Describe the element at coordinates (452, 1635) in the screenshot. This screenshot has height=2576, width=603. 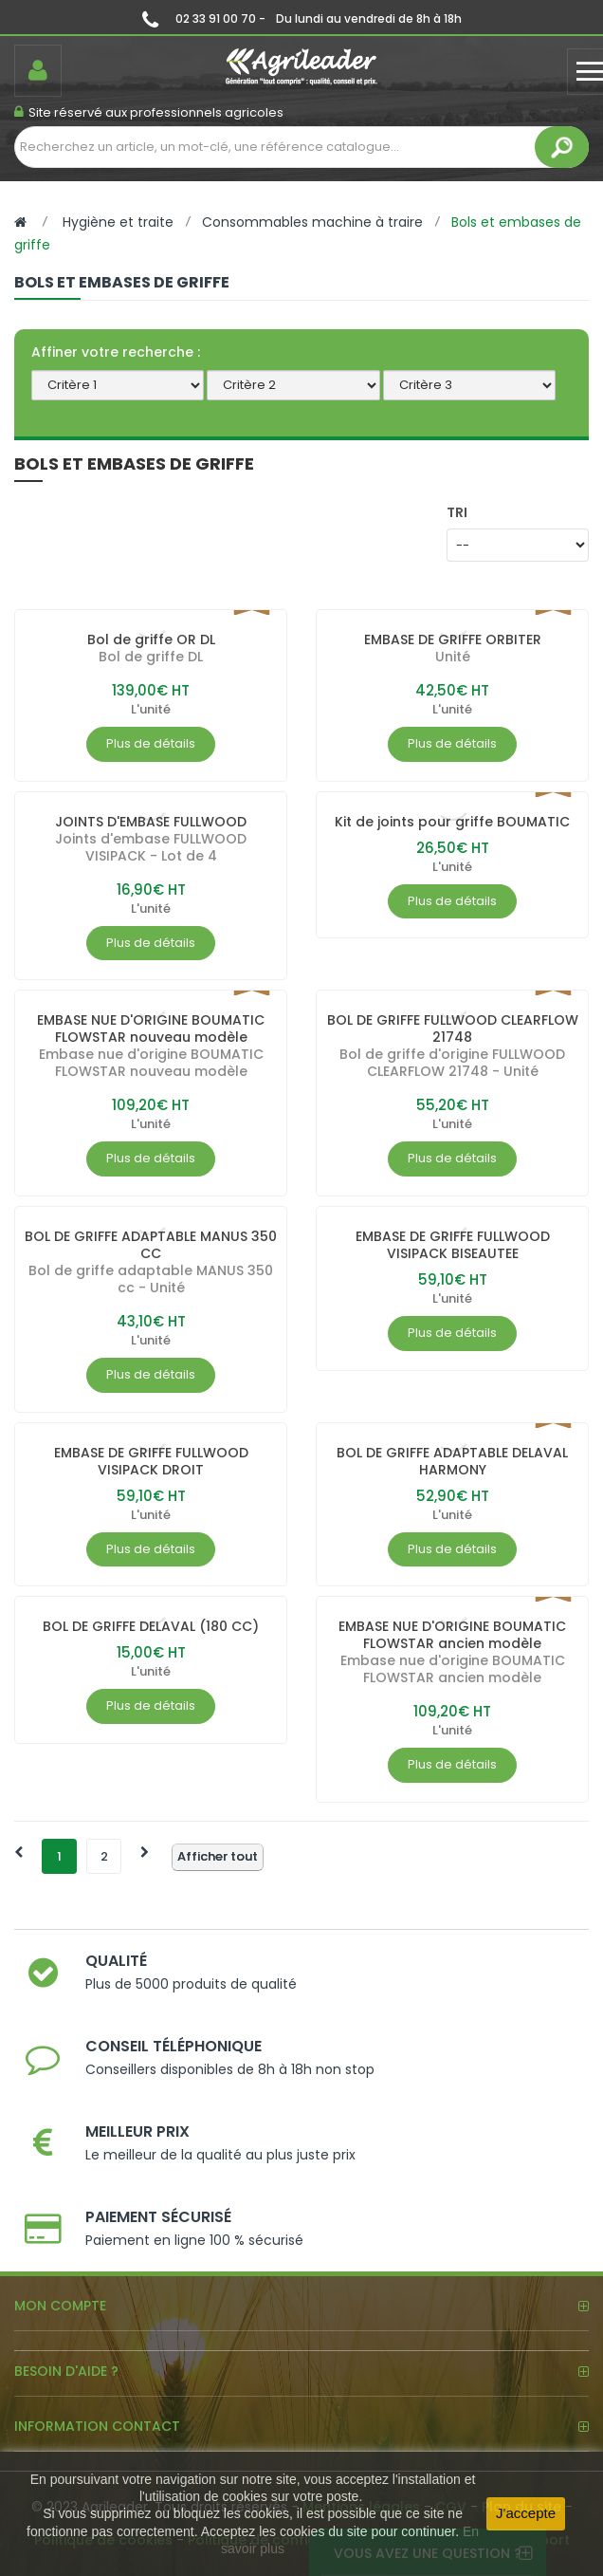
I see `EMBASE NUE D'ORIGINE BOUMATIC FLOWSTAR ancien modèle` at that location.